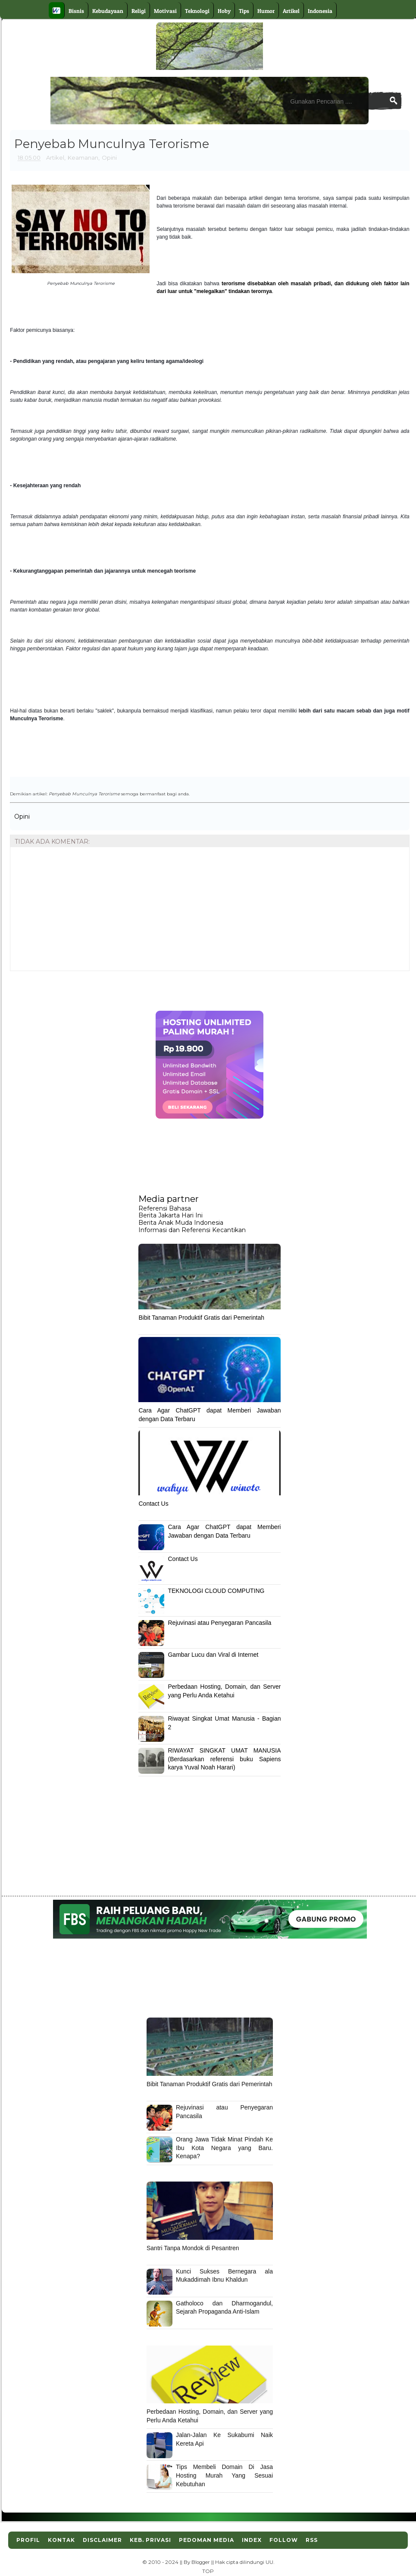 The image size is (416, 2576). What do you see at coordinates (224, 1759) in the screenshot?
I see `RIWAYAT SINGKAT UMAT MANUSIA (Berdasarkan referensi buku Sapiens karya Yuval Noah Harari)` at bounding box center [224, 1759].